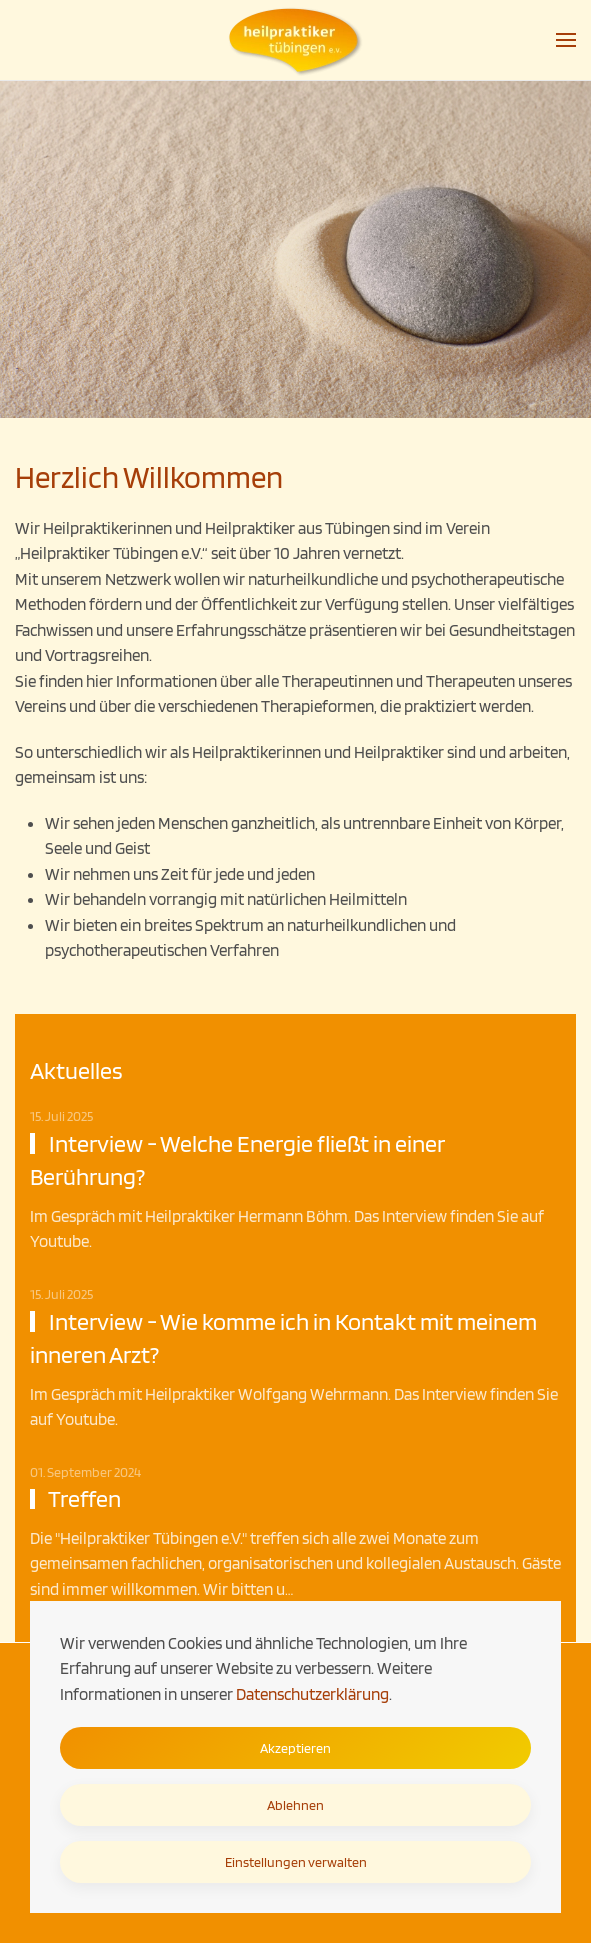 The width and height of the screenshot is (591, 1943). What do you see at coordinates (295, 1805) in the screenshot?
I see `Ablehnen` at bounding box center [295, 1805].